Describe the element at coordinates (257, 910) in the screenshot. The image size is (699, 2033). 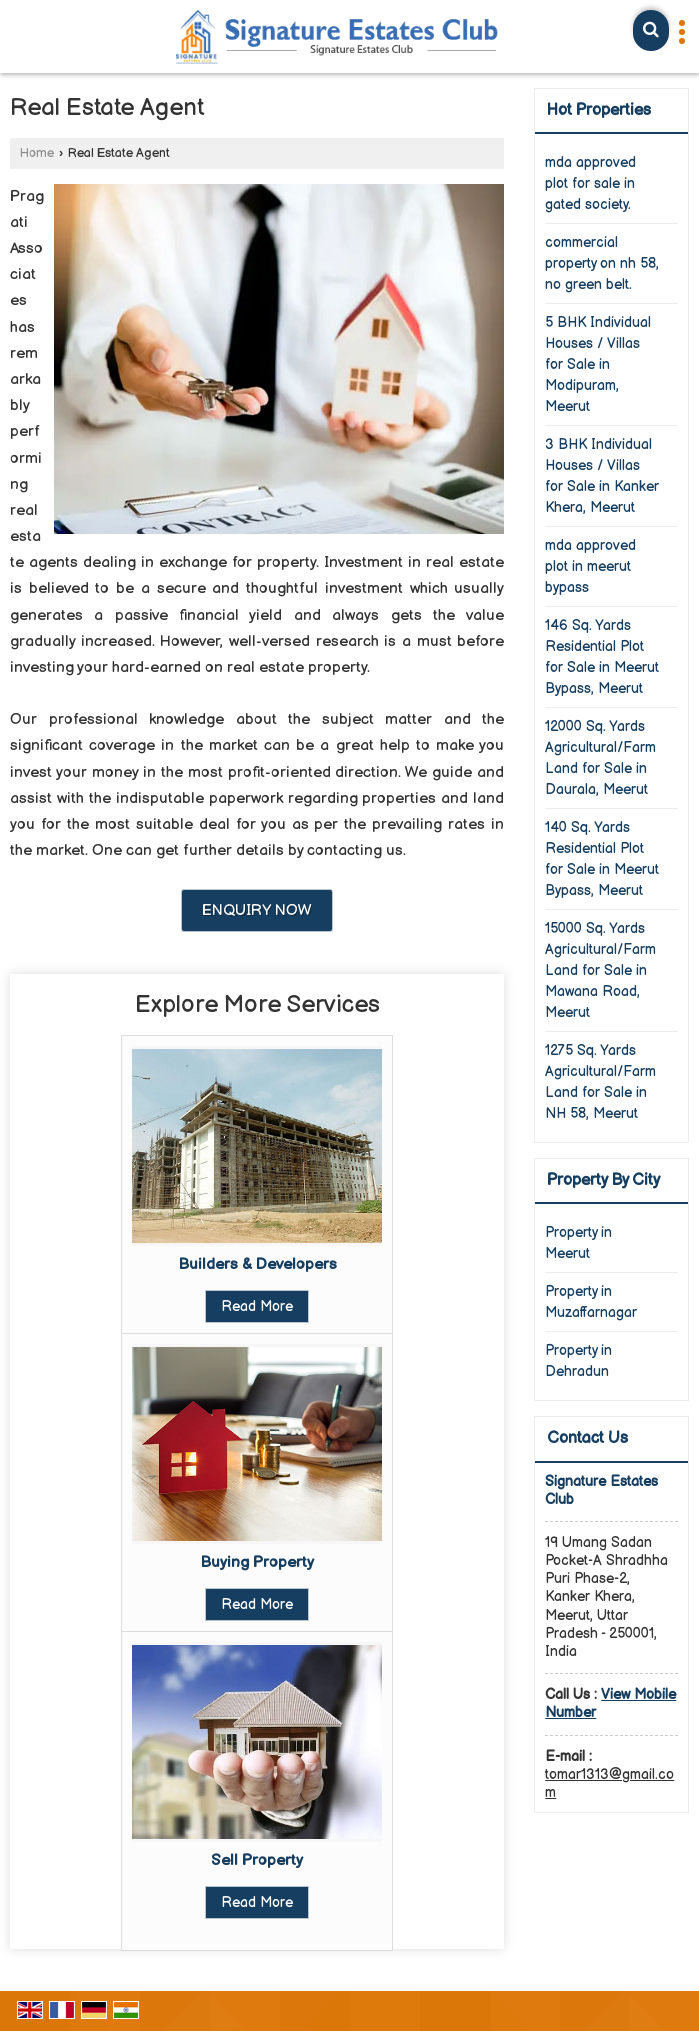
I see `Enquiry Now` at that location.